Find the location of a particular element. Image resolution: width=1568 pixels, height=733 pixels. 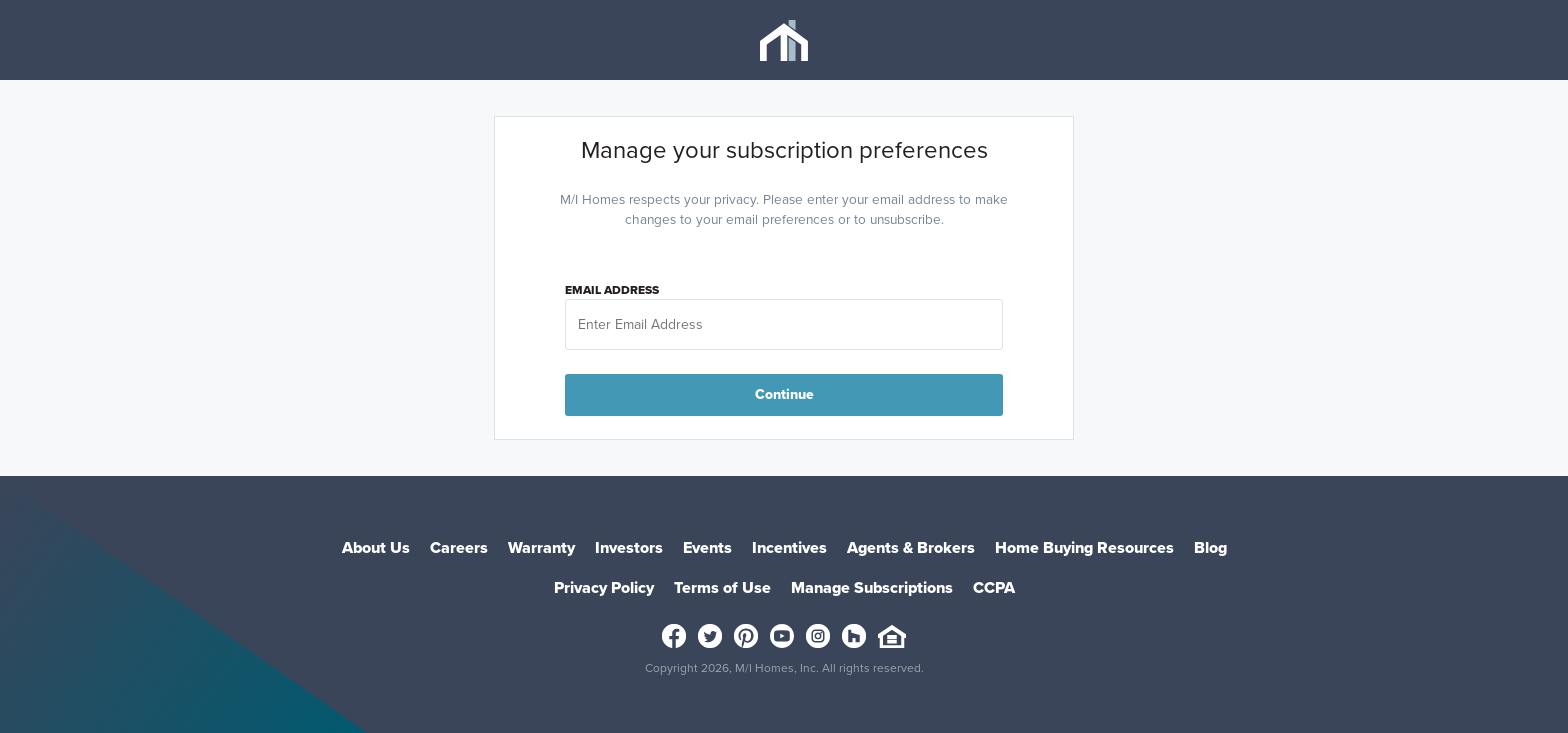

Careers is located at coordinates (459, 547).